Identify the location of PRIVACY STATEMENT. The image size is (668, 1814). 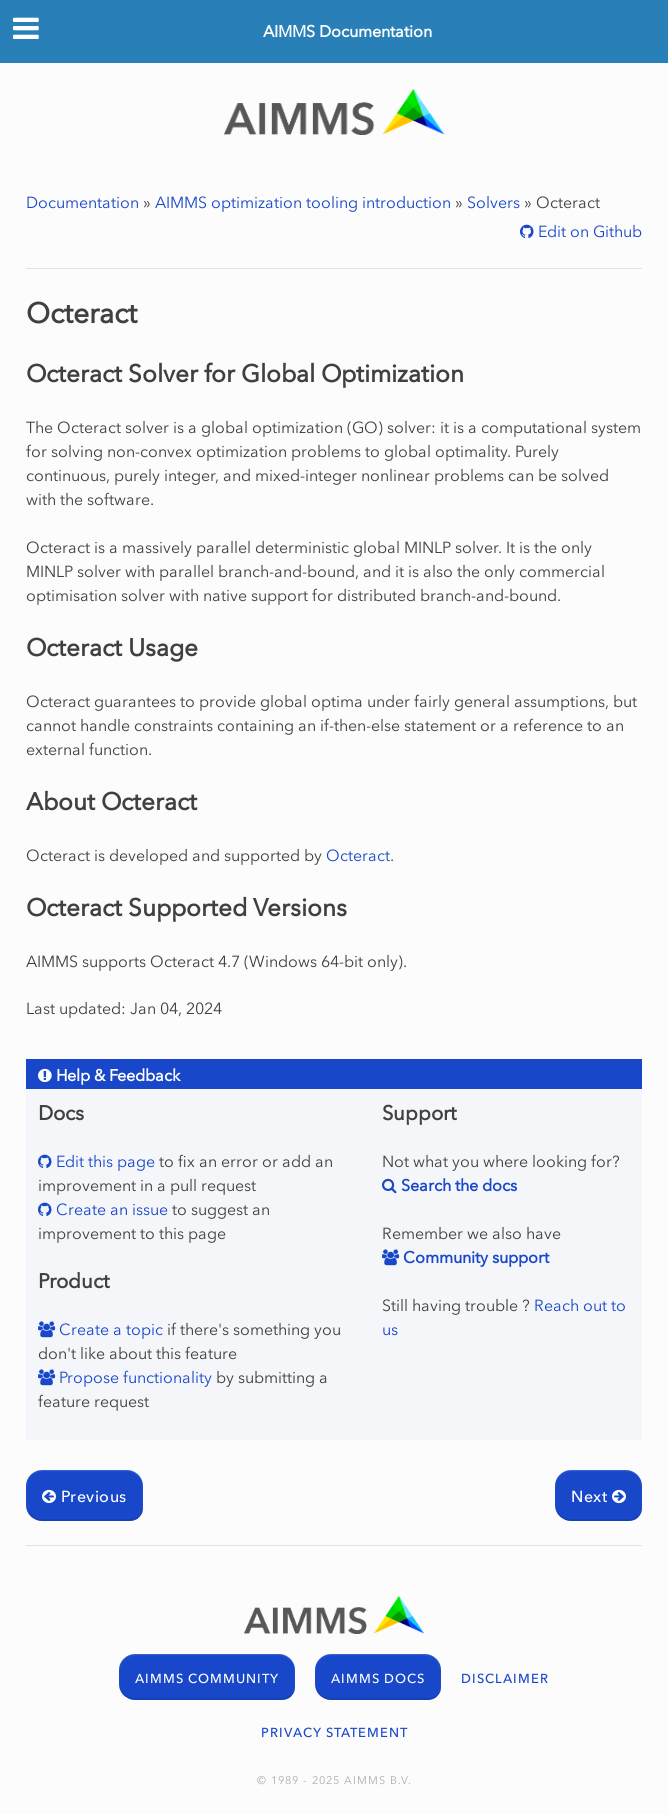
(334, 1732).